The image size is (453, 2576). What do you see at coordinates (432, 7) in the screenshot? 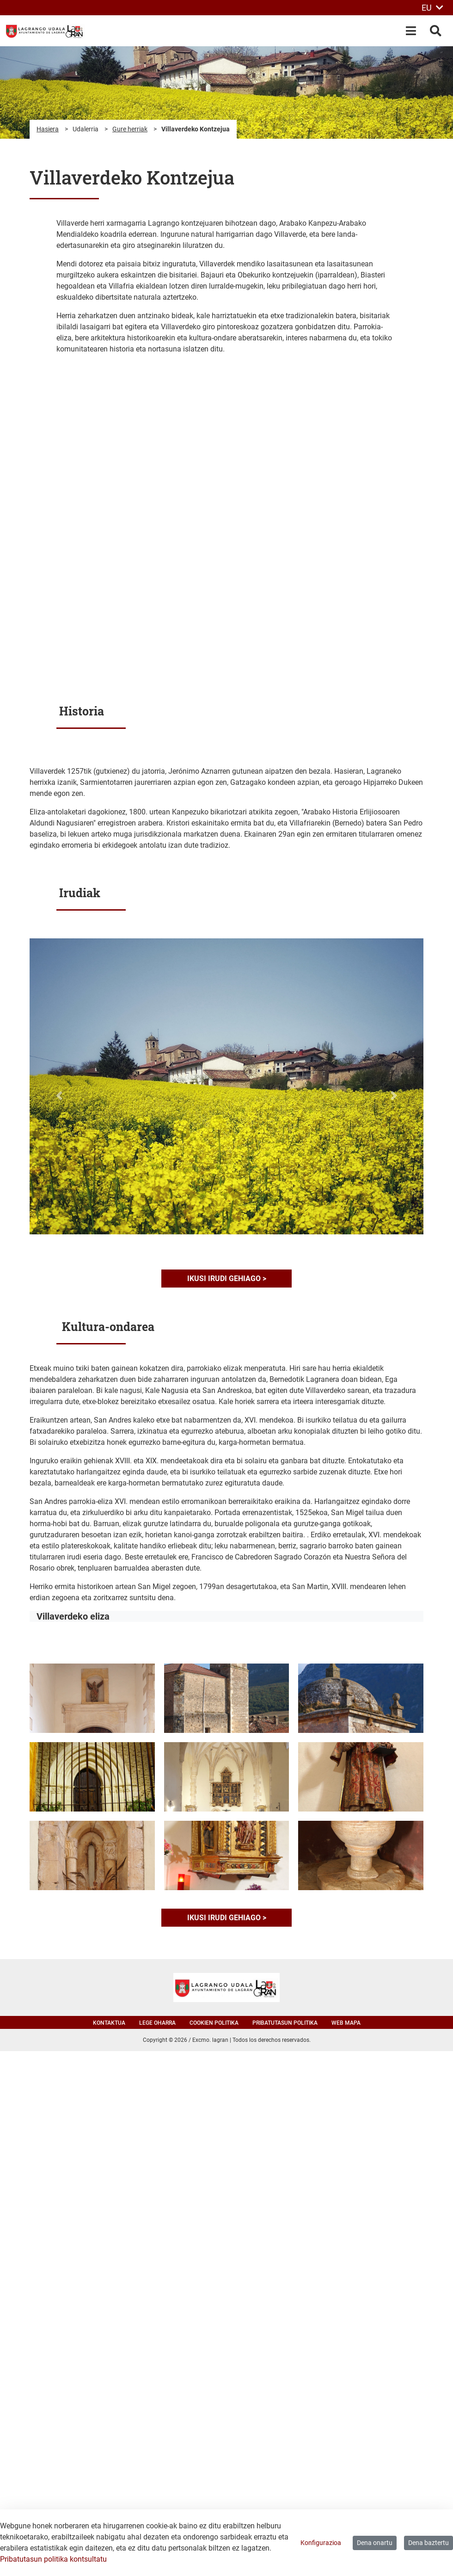
I see `EU` at bounding box center [432, 7].